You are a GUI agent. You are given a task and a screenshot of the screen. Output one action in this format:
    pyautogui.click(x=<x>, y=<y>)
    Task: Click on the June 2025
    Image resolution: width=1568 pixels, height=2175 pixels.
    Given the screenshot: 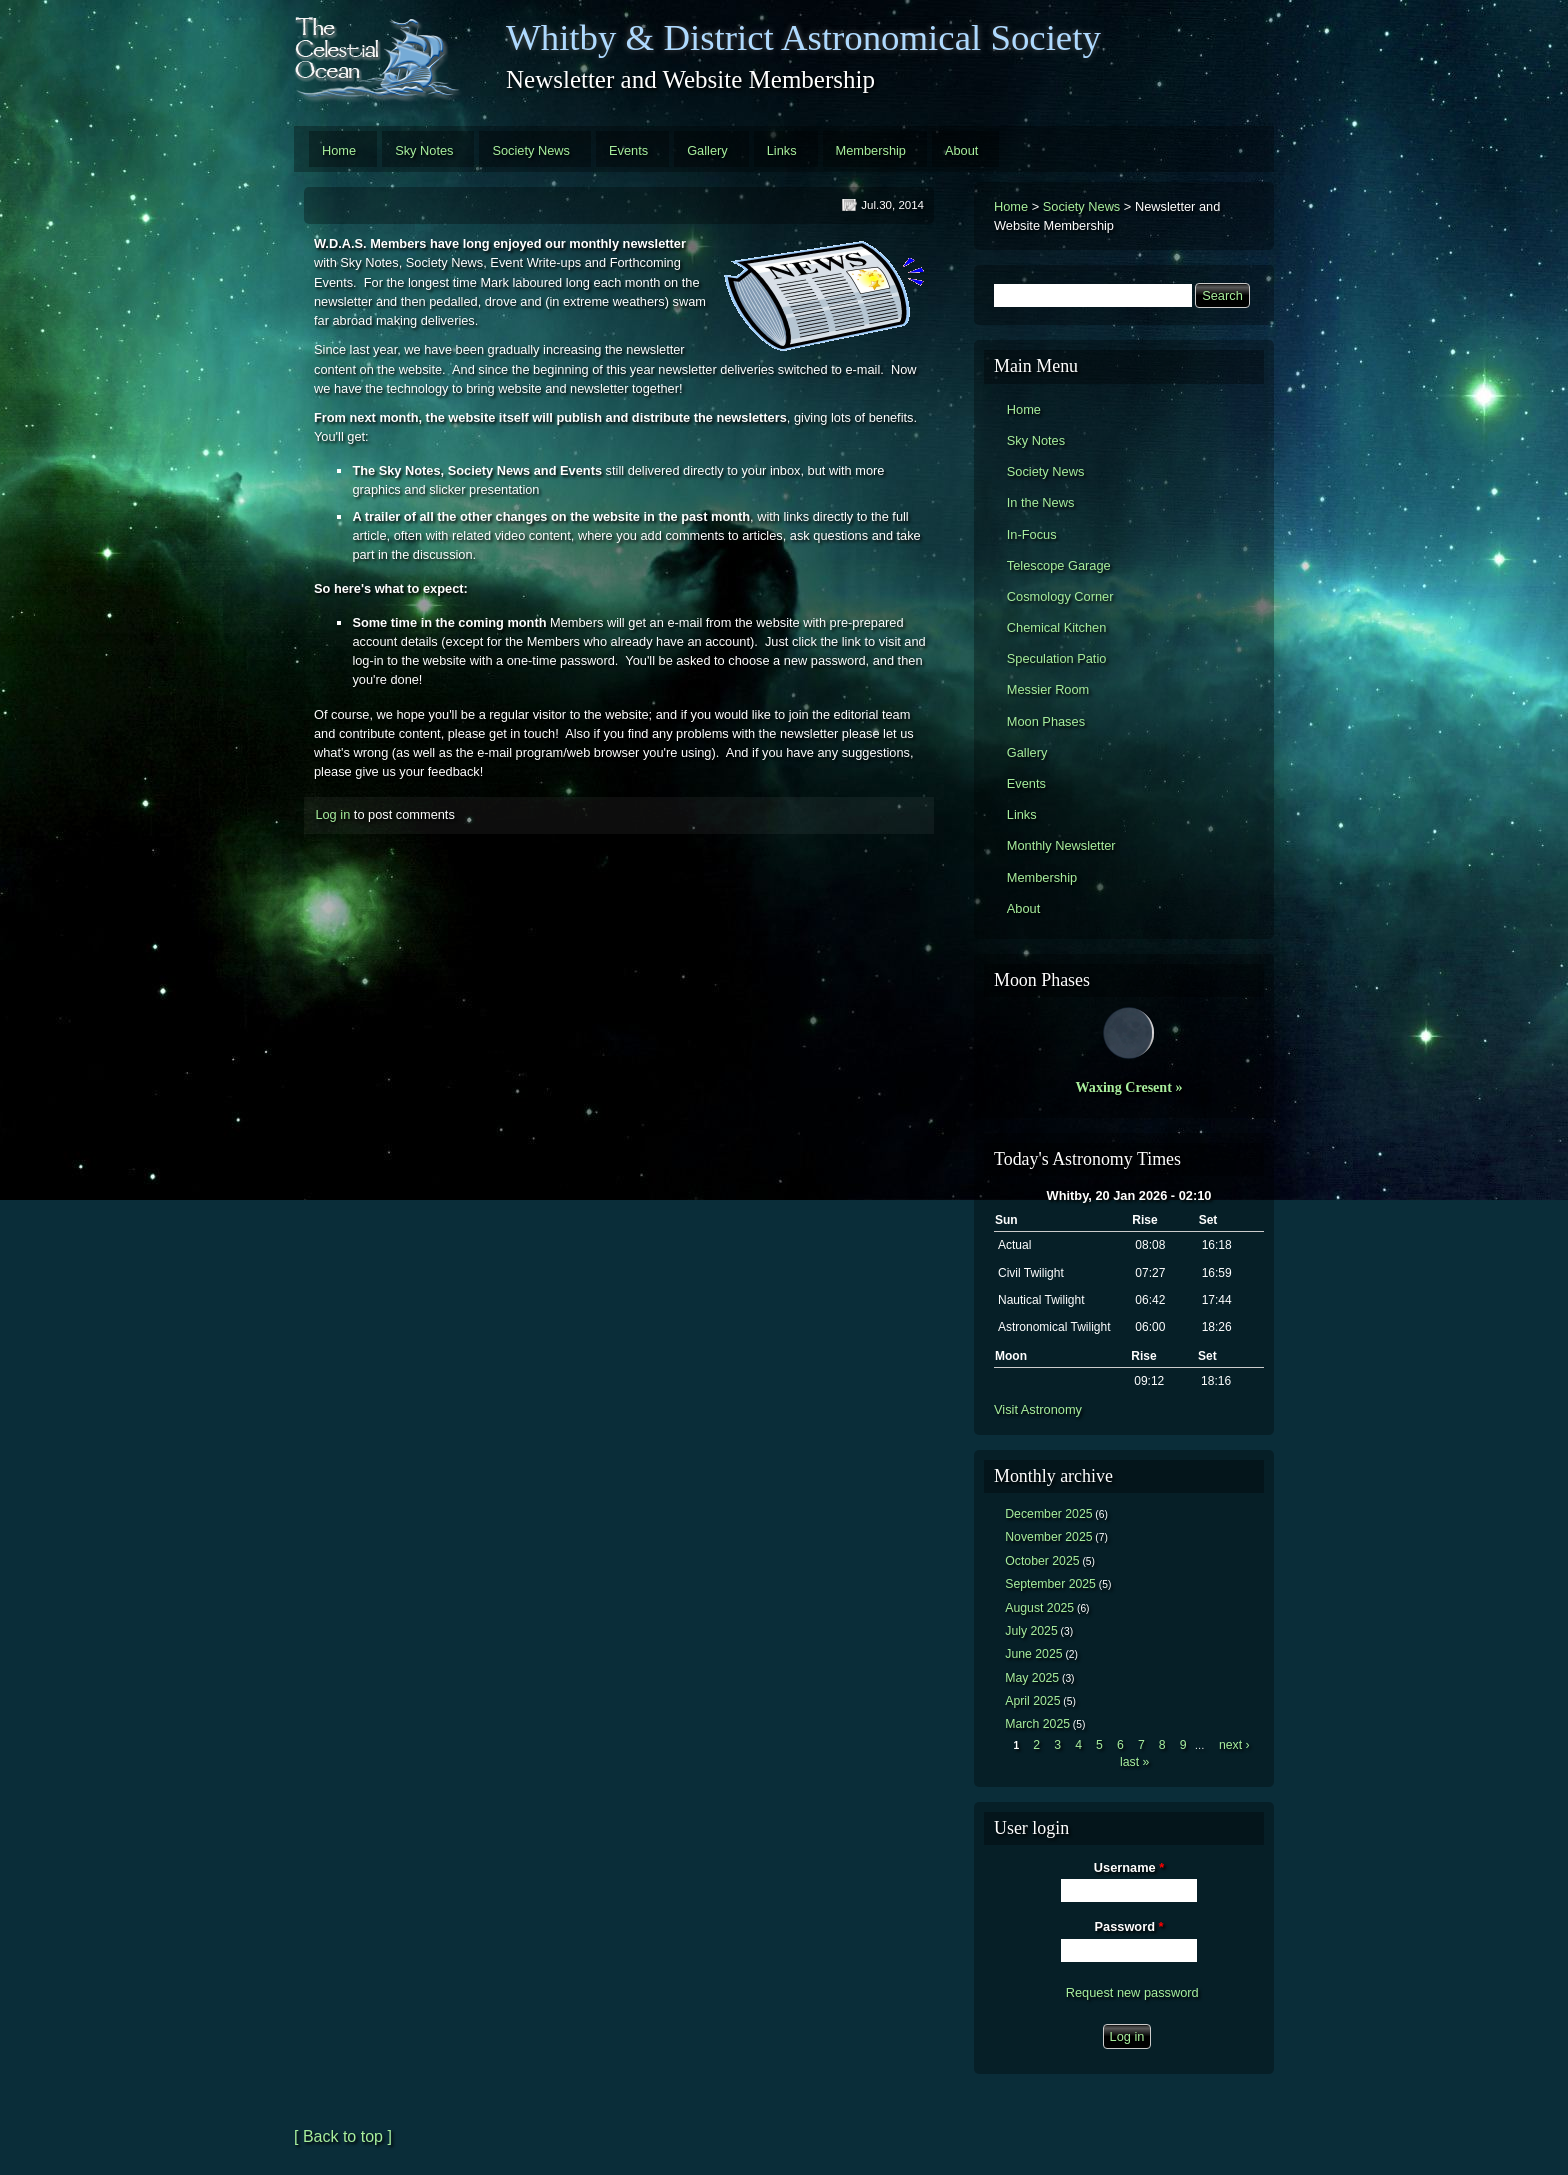 What is the action you would take?
    pyautogui.click(x=1033, y=1654)
    